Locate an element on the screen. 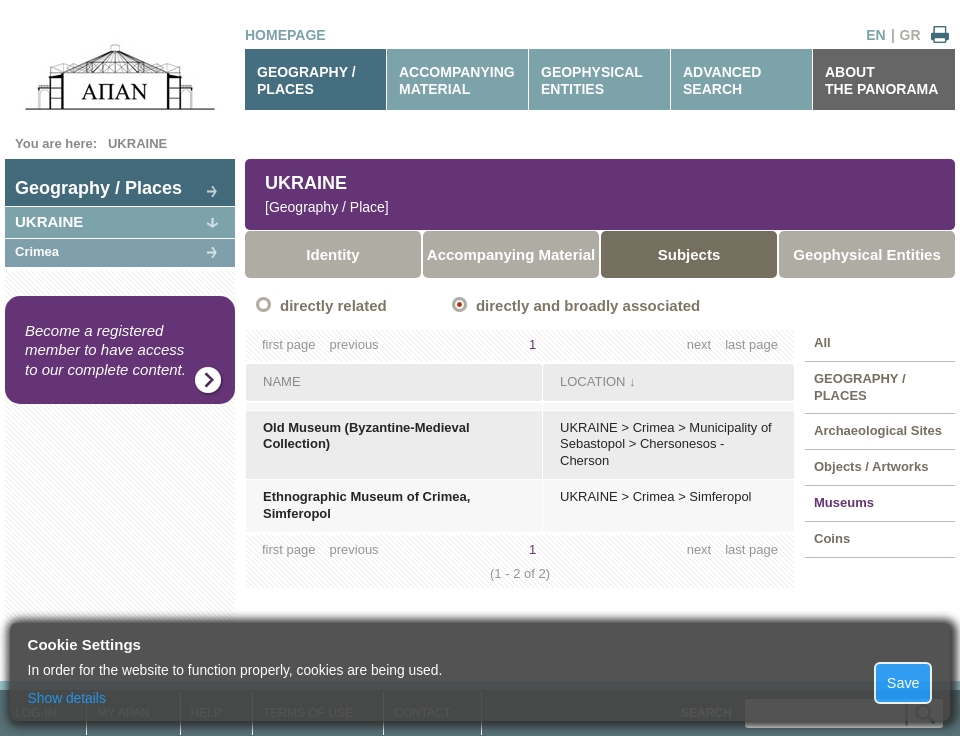 The image size is (960, 736). Subjects is located at coordinates (689, 254).